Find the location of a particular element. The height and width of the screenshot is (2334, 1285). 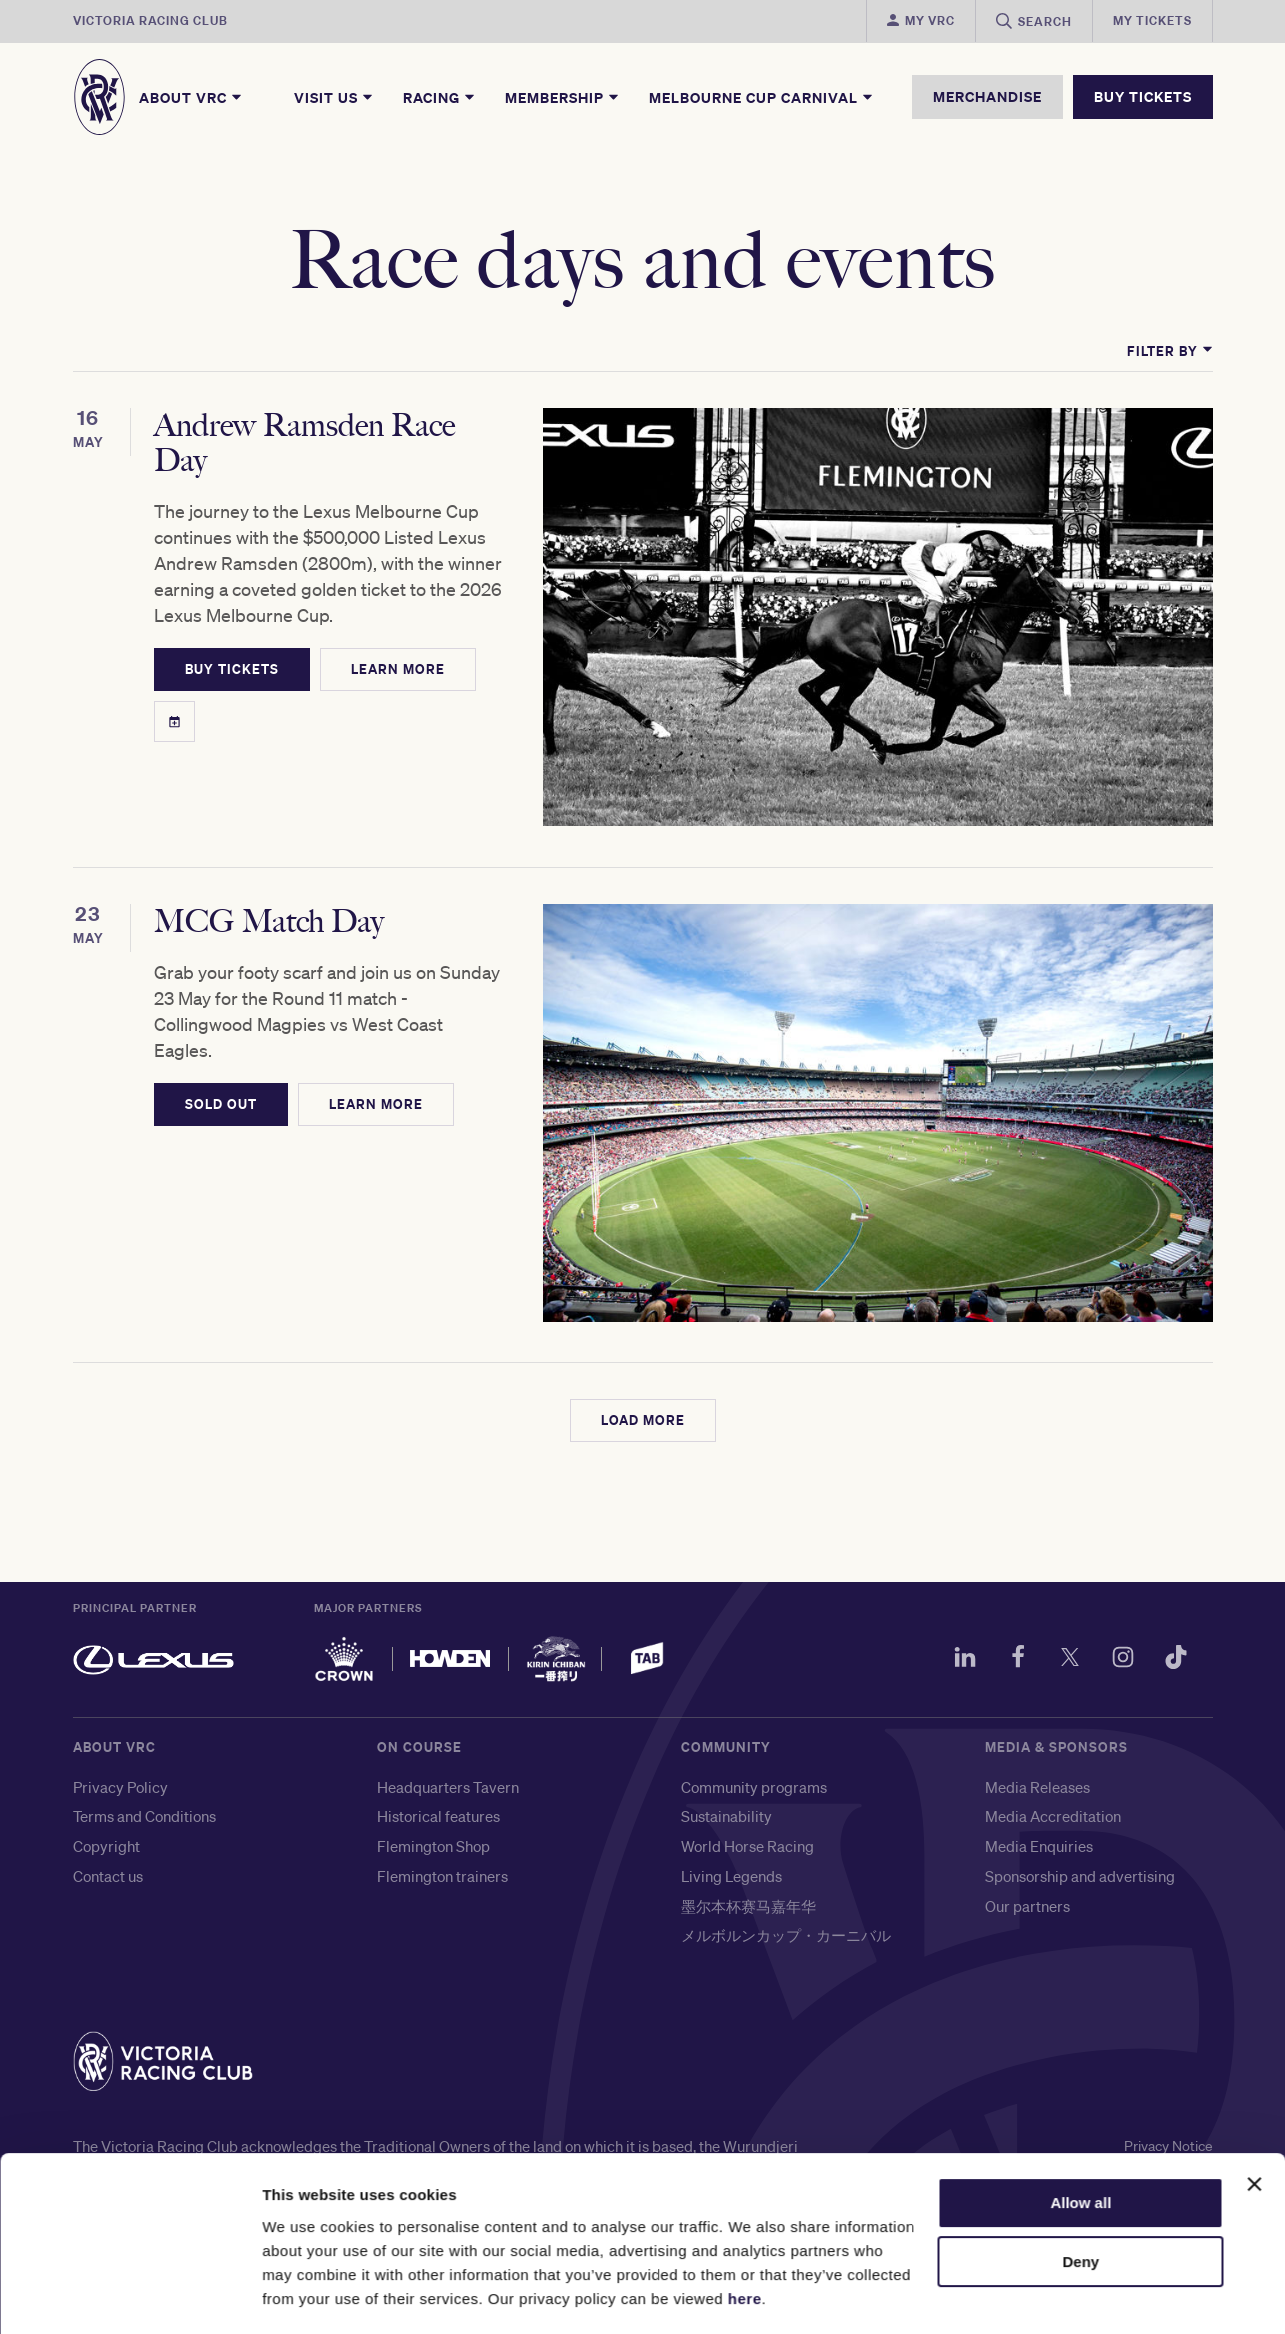

Sponsorship and advertising is located at coordinates (1080, 1751).